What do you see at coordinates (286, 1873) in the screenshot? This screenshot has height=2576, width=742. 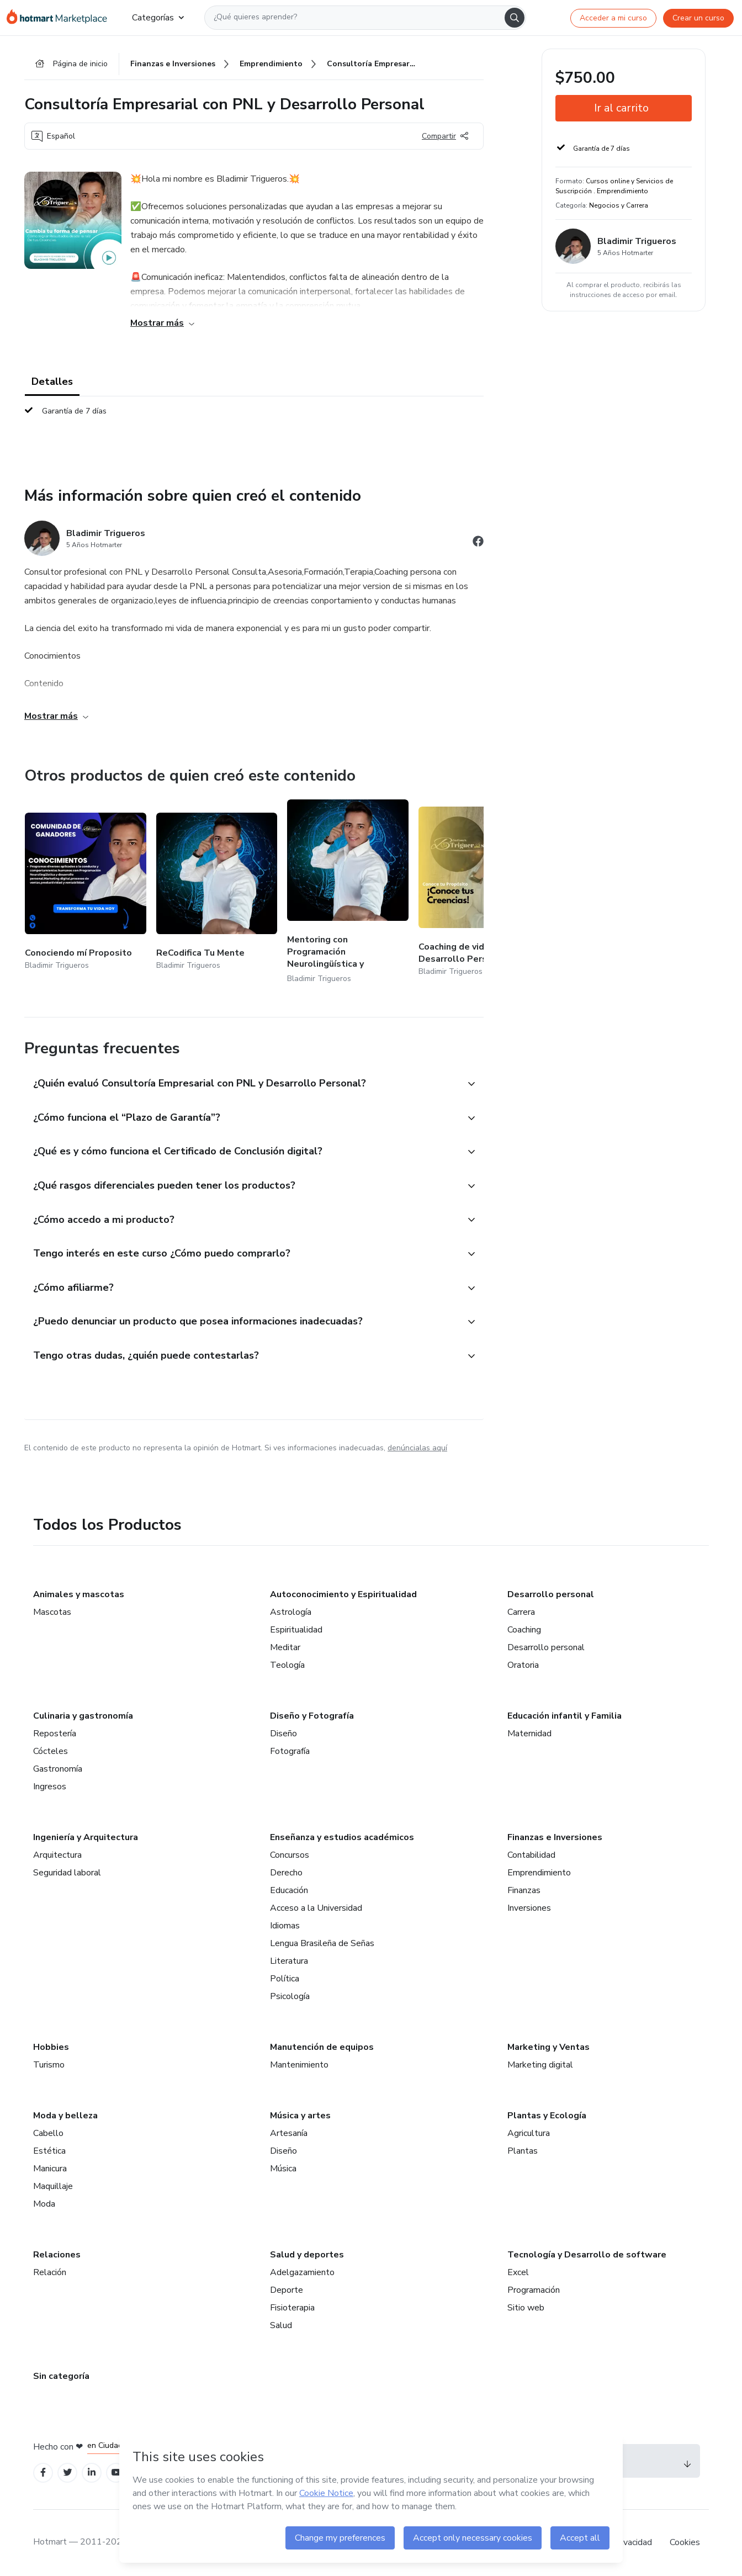 I see `Derecho` at bounding box center [286, 1873].